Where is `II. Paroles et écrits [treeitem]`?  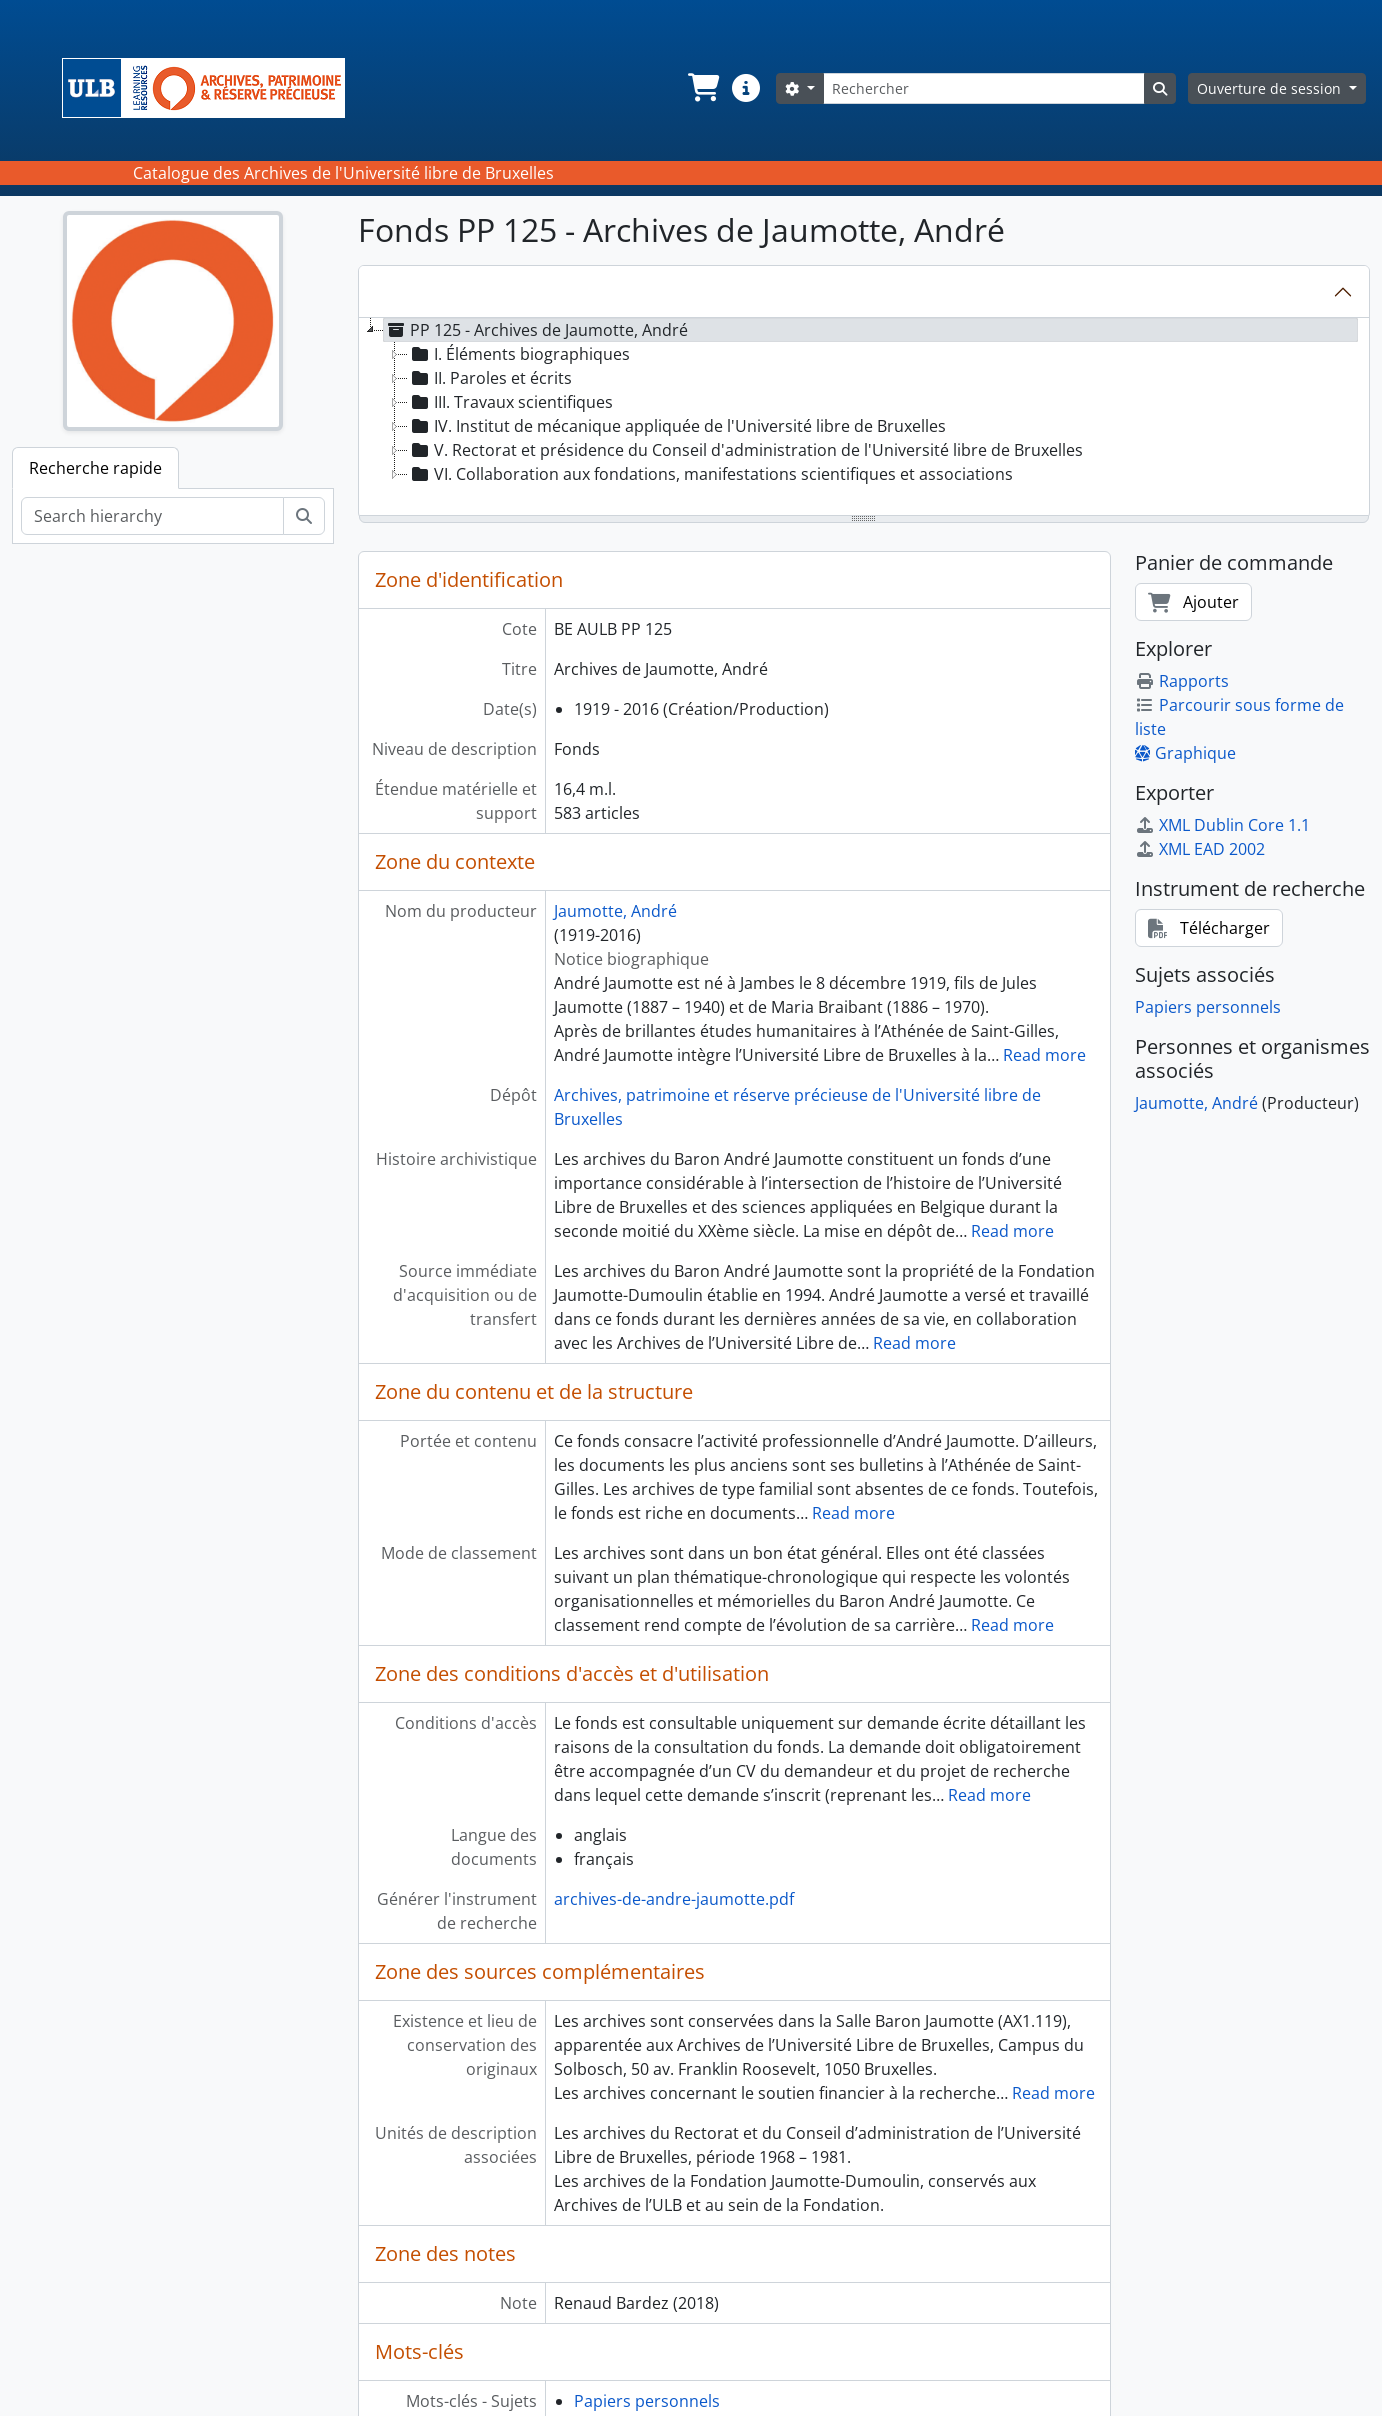 II. Paroles et écrits [treeitem] is located at coordinates (490, 378).